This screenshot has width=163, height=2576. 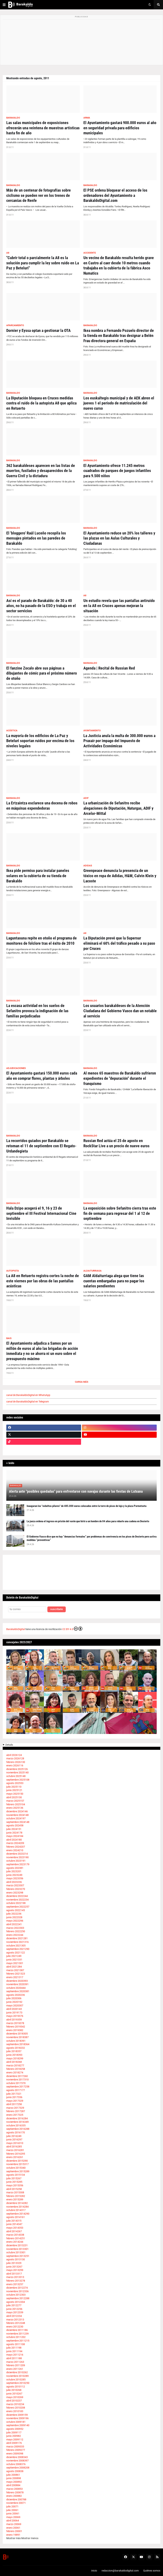 What do you see at coordinates (15, 2259) in the screenshot?
I see `agosto 2013` at bounding box center [15, 2259].